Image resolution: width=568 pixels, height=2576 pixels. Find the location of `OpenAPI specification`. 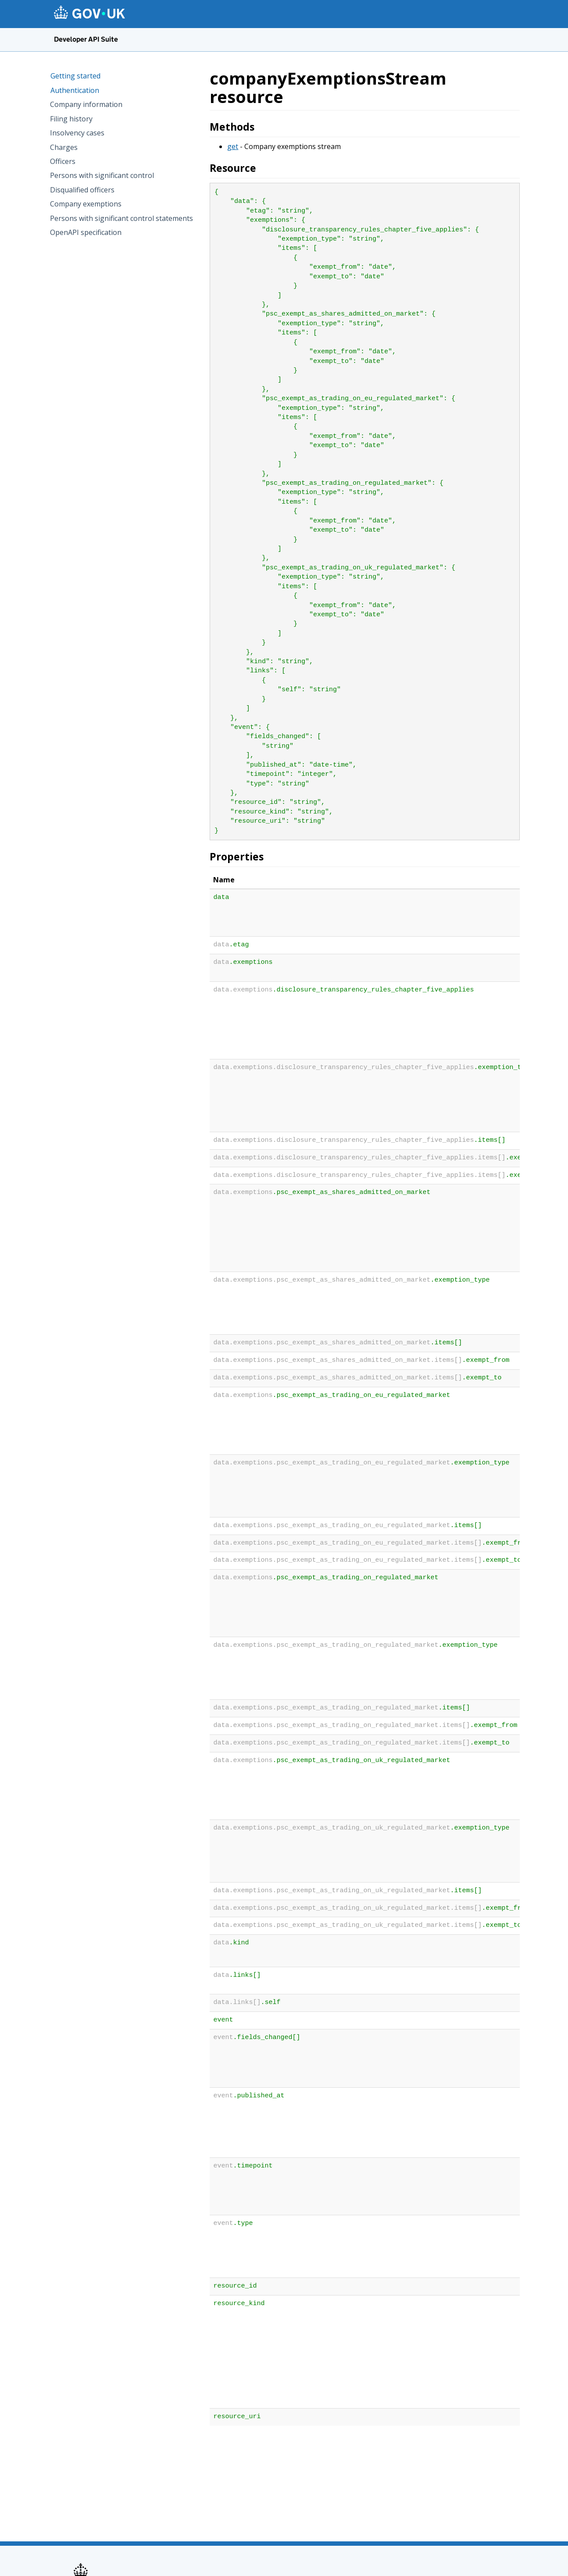

OpenAPI specification is located at coordinates (85, 232).